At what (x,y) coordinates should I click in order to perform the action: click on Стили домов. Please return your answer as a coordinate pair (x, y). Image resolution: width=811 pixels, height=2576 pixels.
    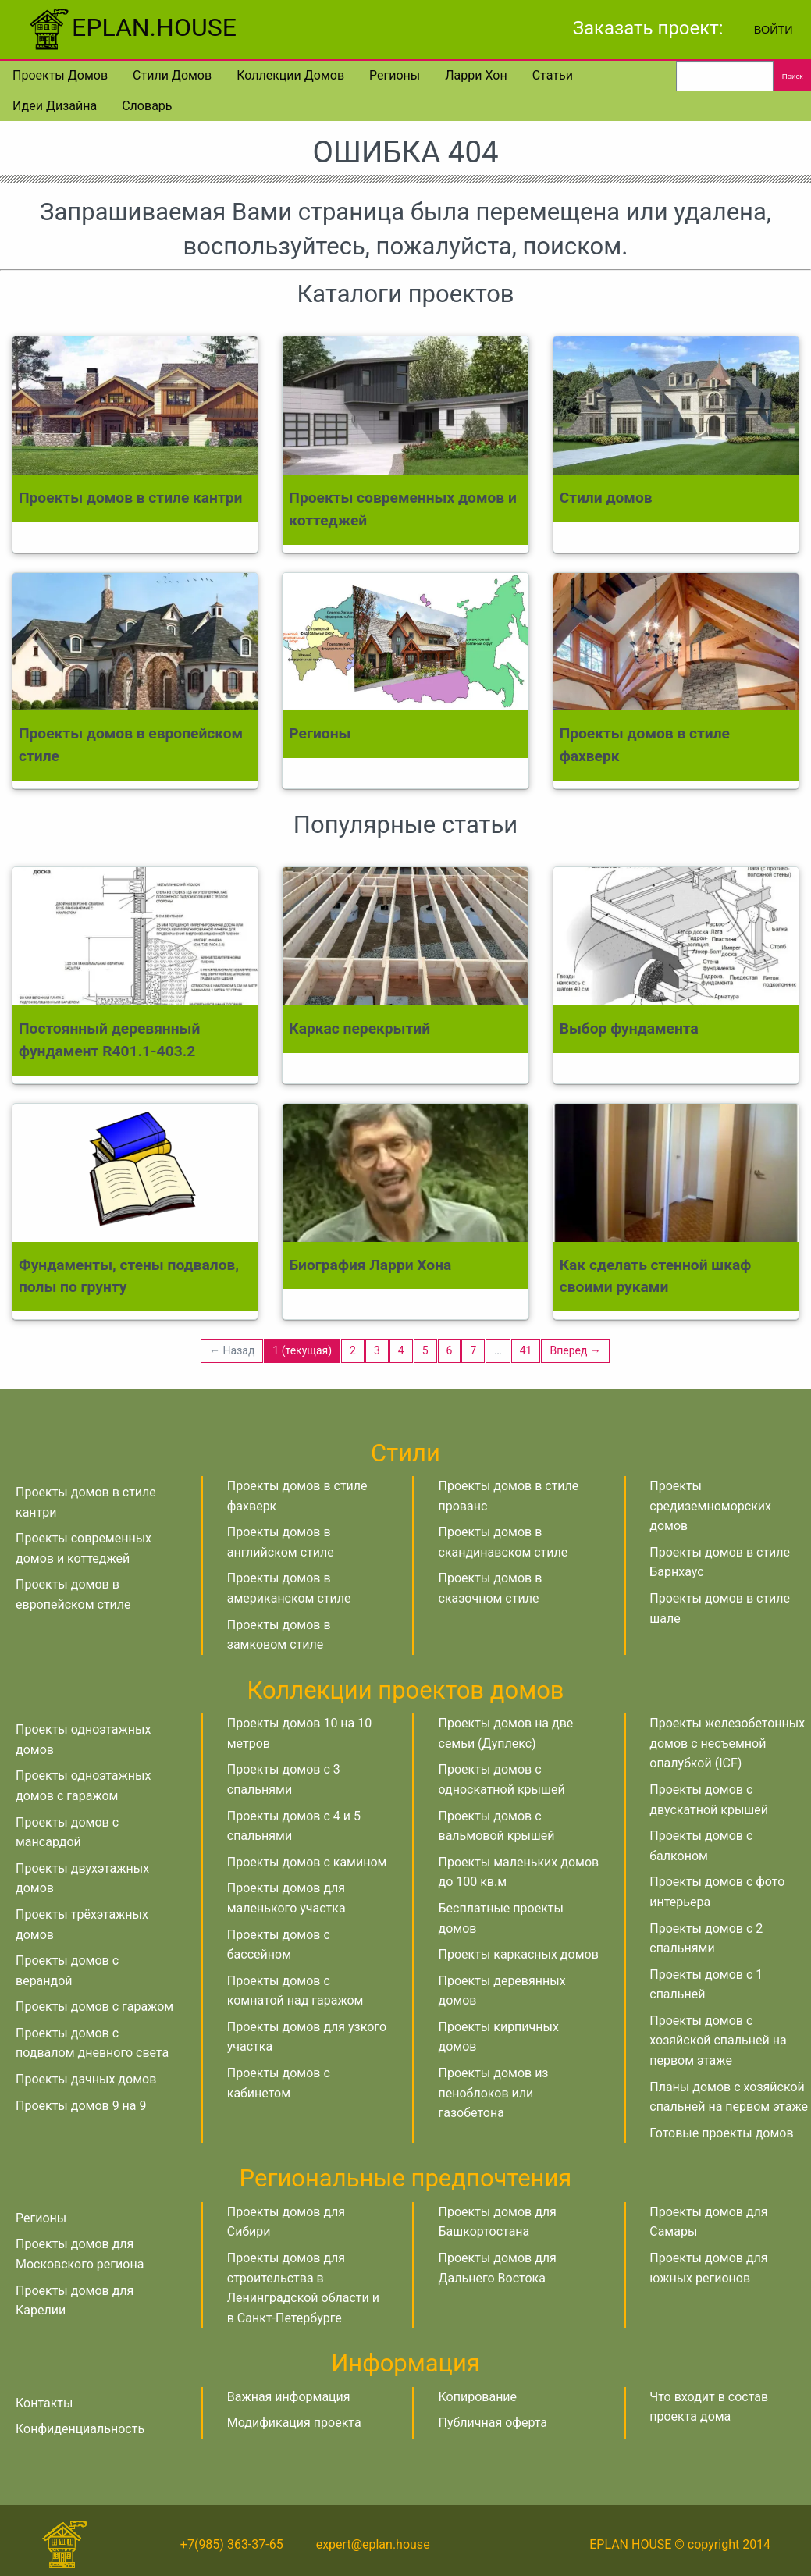
    Looking at the image, I should click on (172, 75).